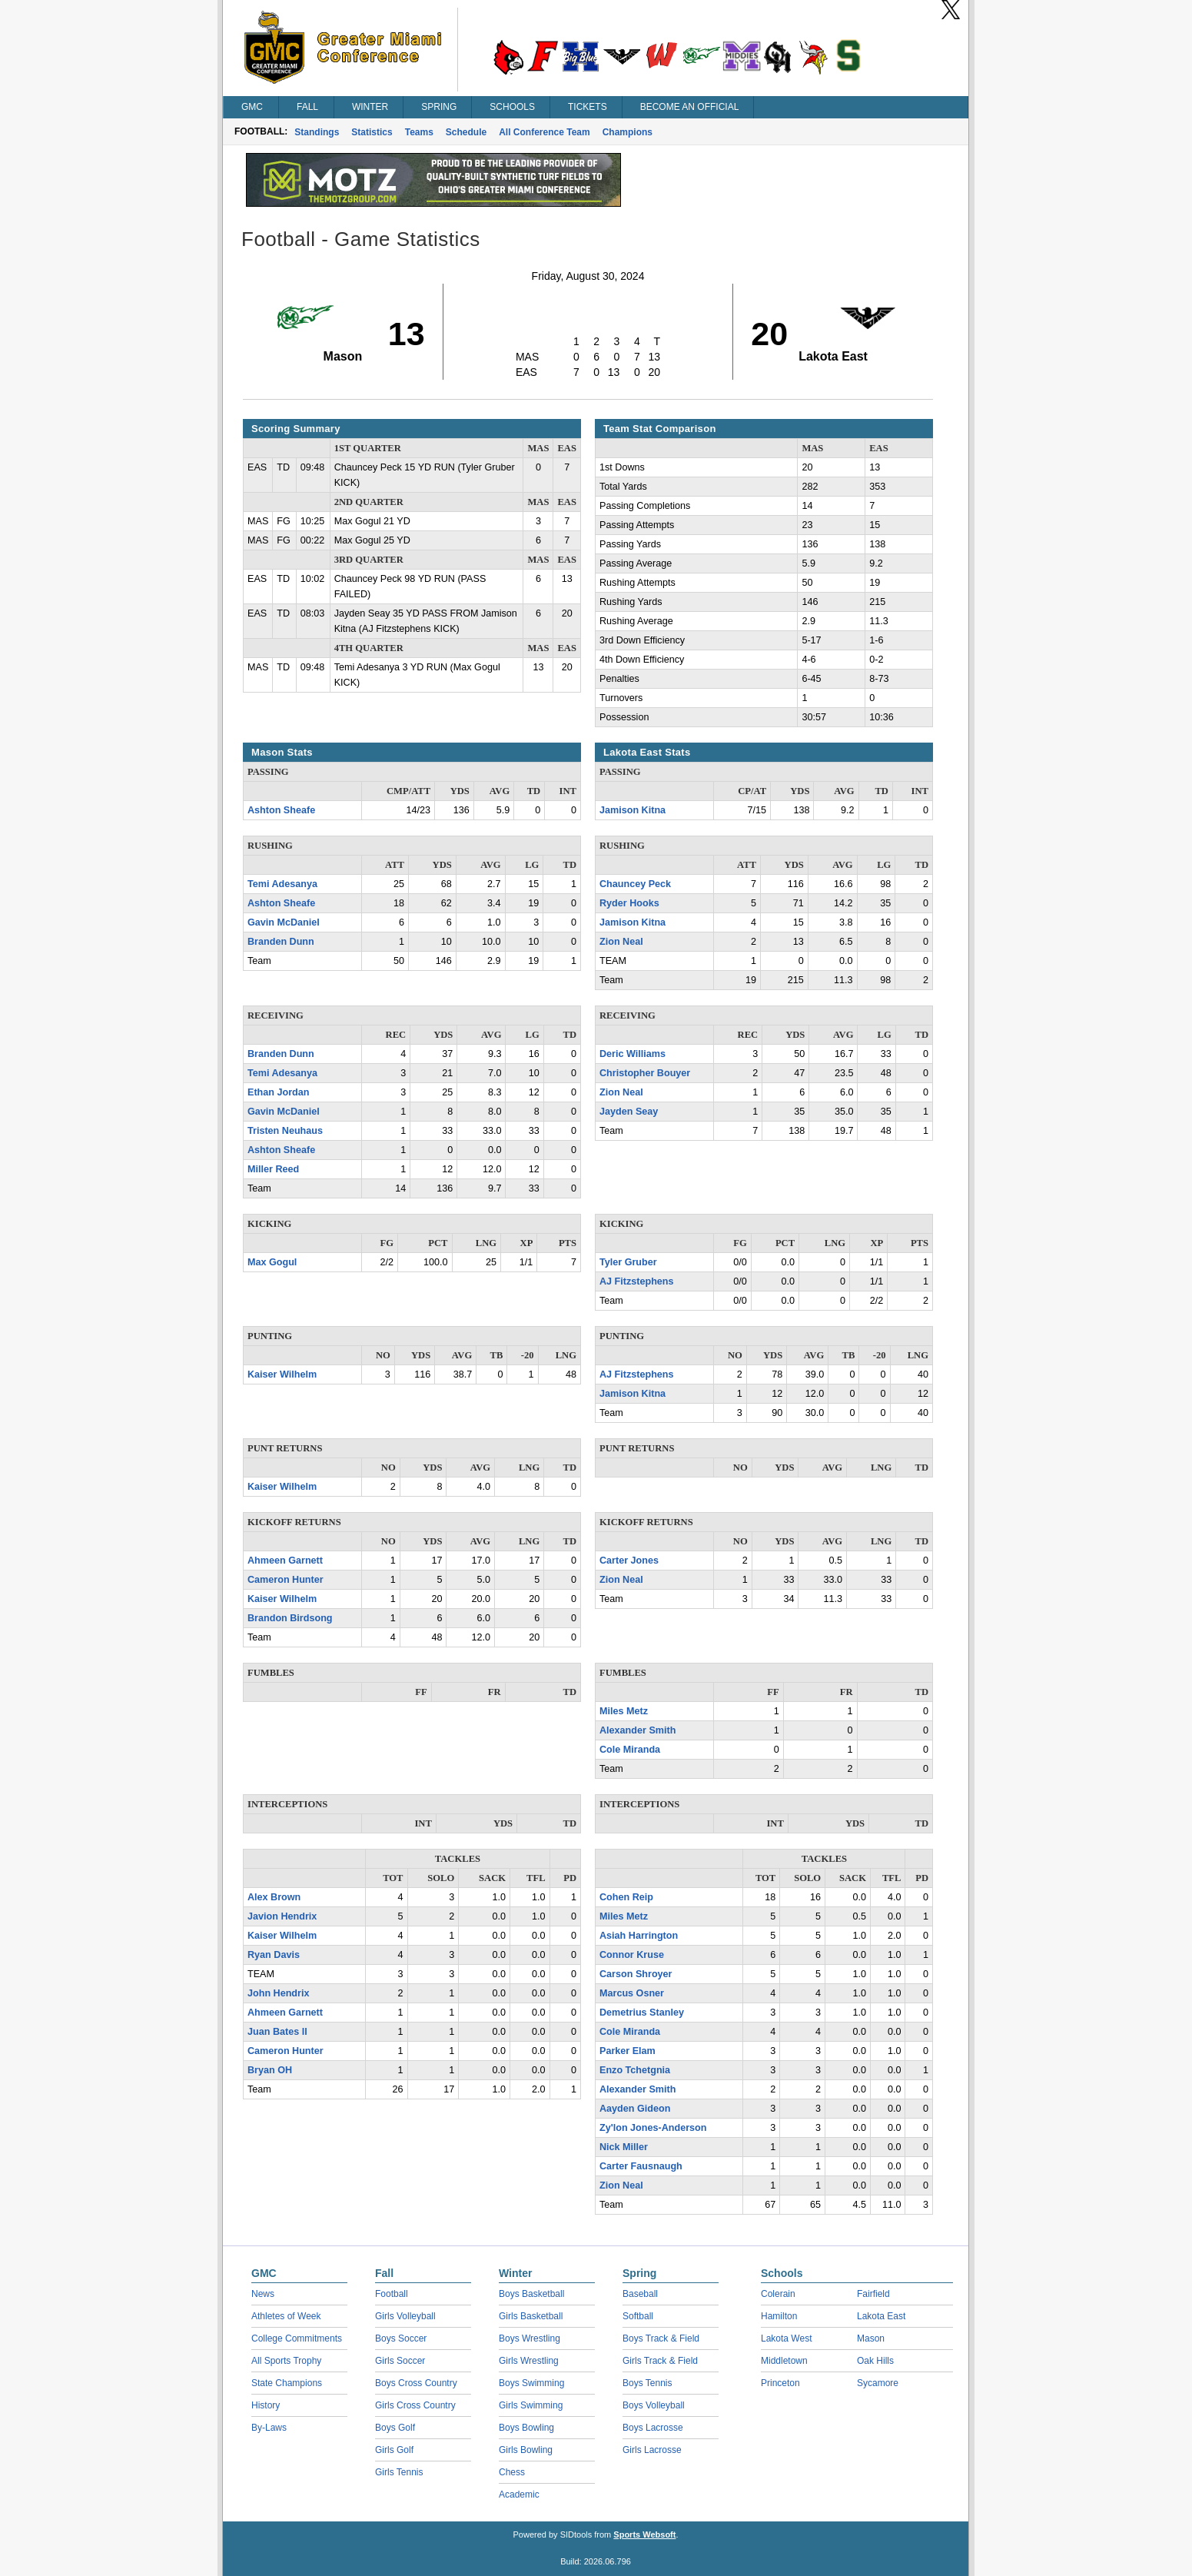 This screenshot has width=1192, height=2576. What do you see at coordinates (871, 2338) in the screenshot?
I see `Mason` at bounding box center [871, 2338].